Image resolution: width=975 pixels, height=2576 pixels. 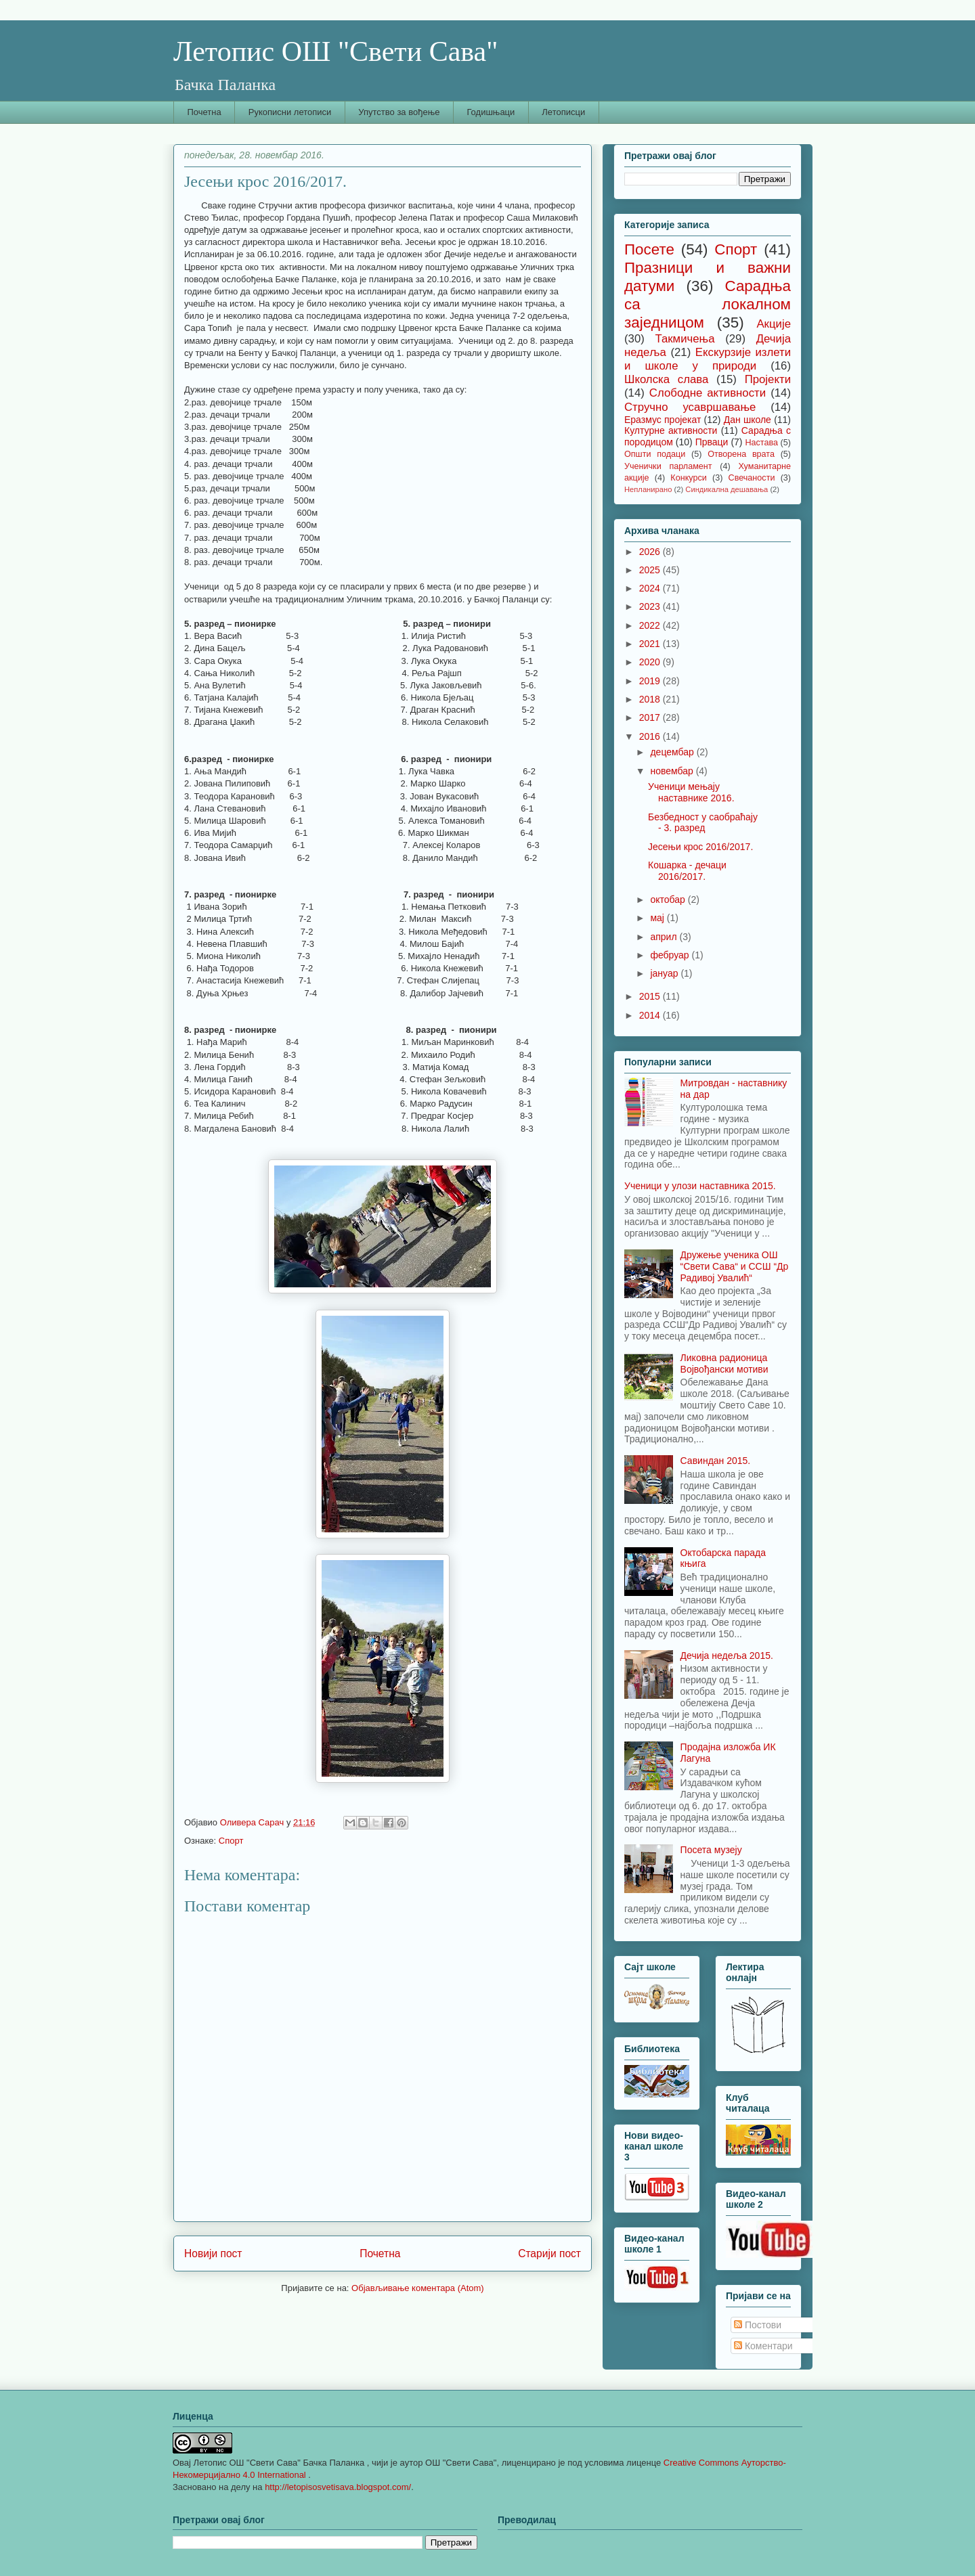 I want to click on 2017, so click(x=651, y=717).